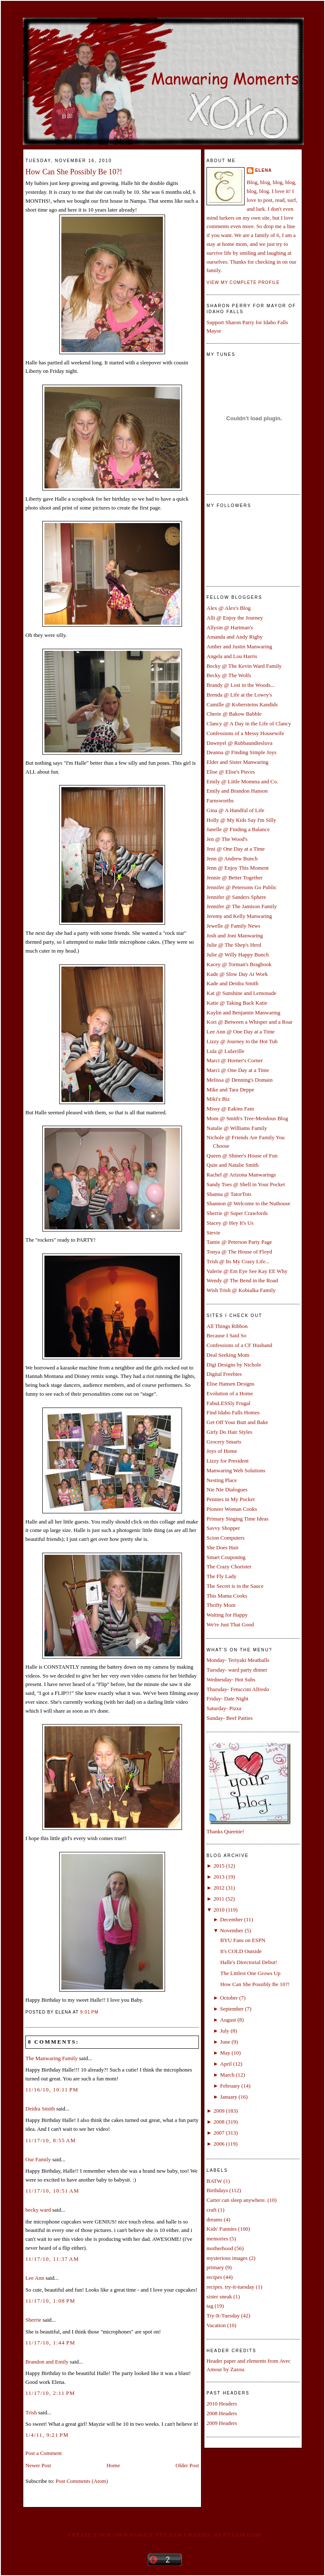 The image size is (325, 2576). Describe the element at coordinates (113, 2465) in the screenshot. I see `Home` at that location.